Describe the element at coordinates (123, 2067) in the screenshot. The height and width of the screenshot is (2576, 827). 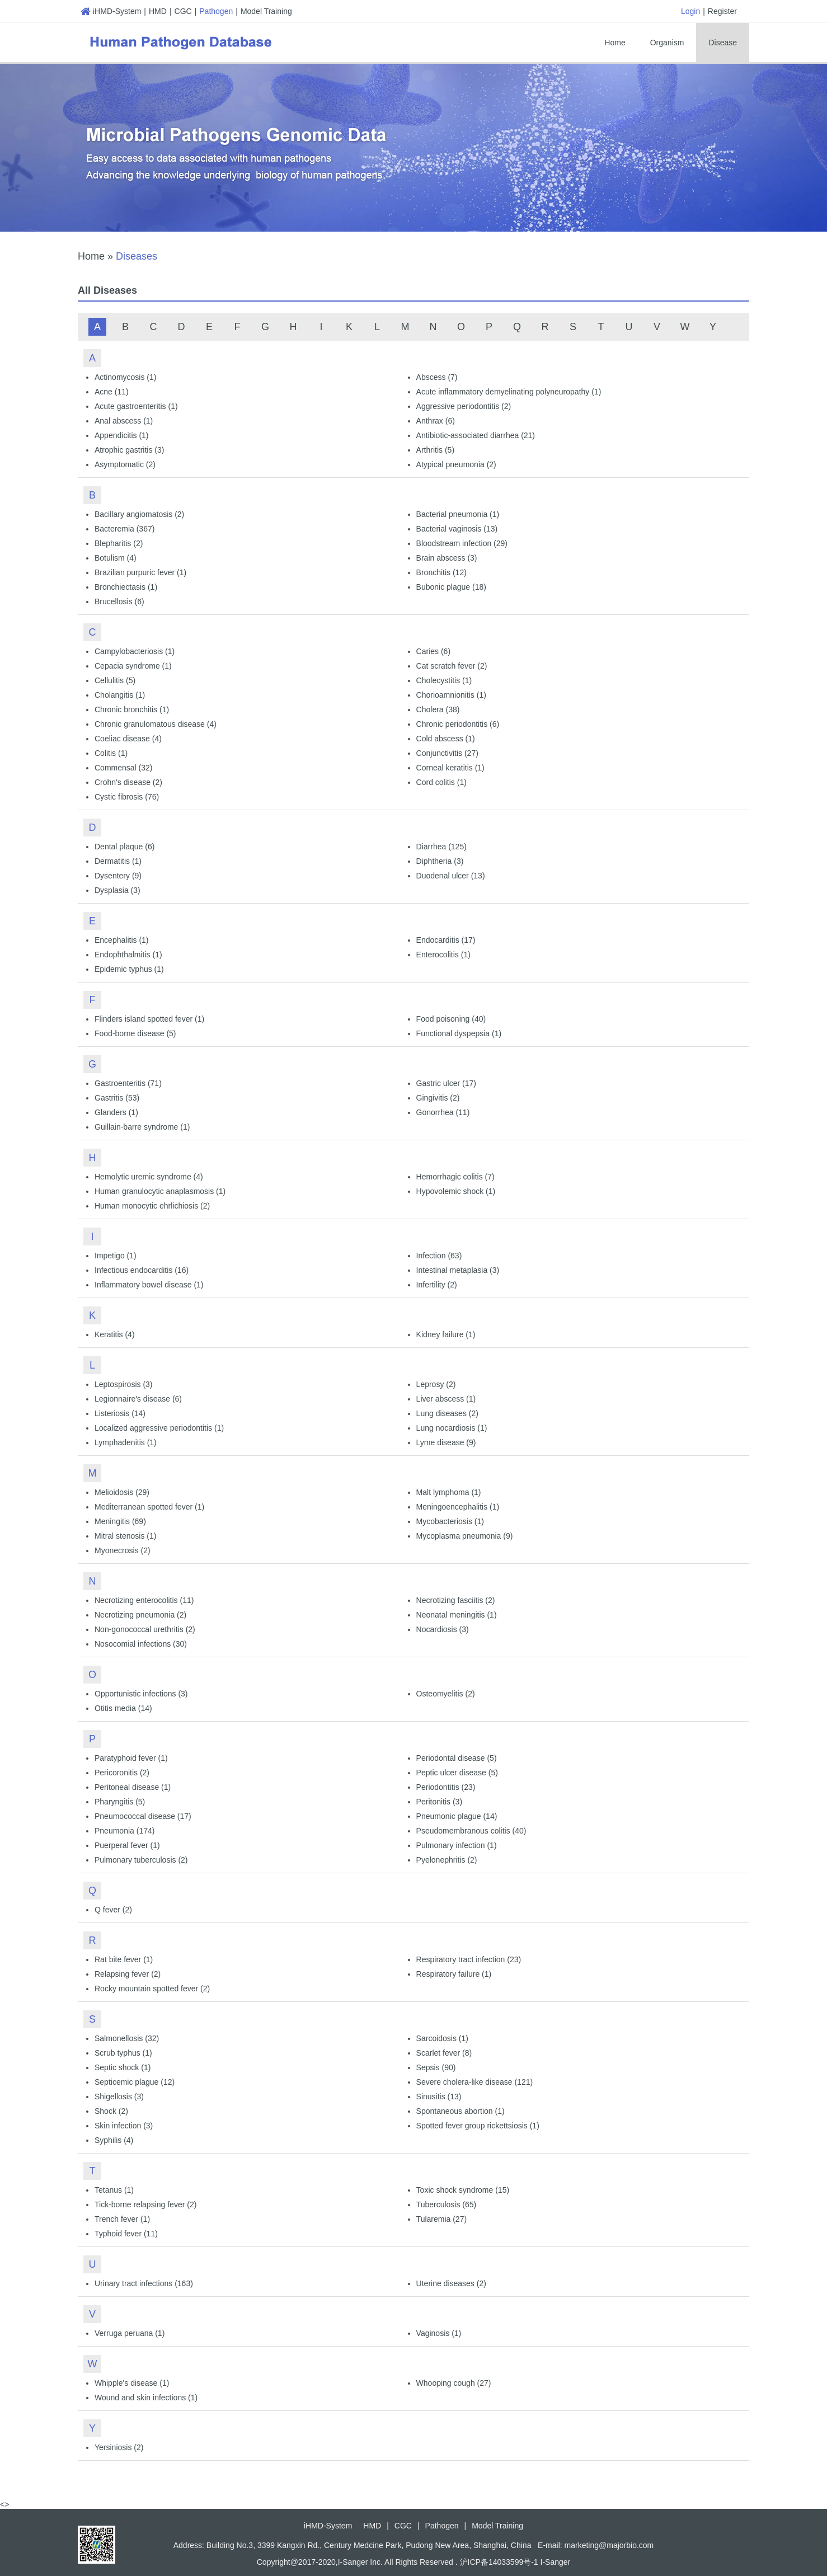
I see `Septic shock (1)` at that location.